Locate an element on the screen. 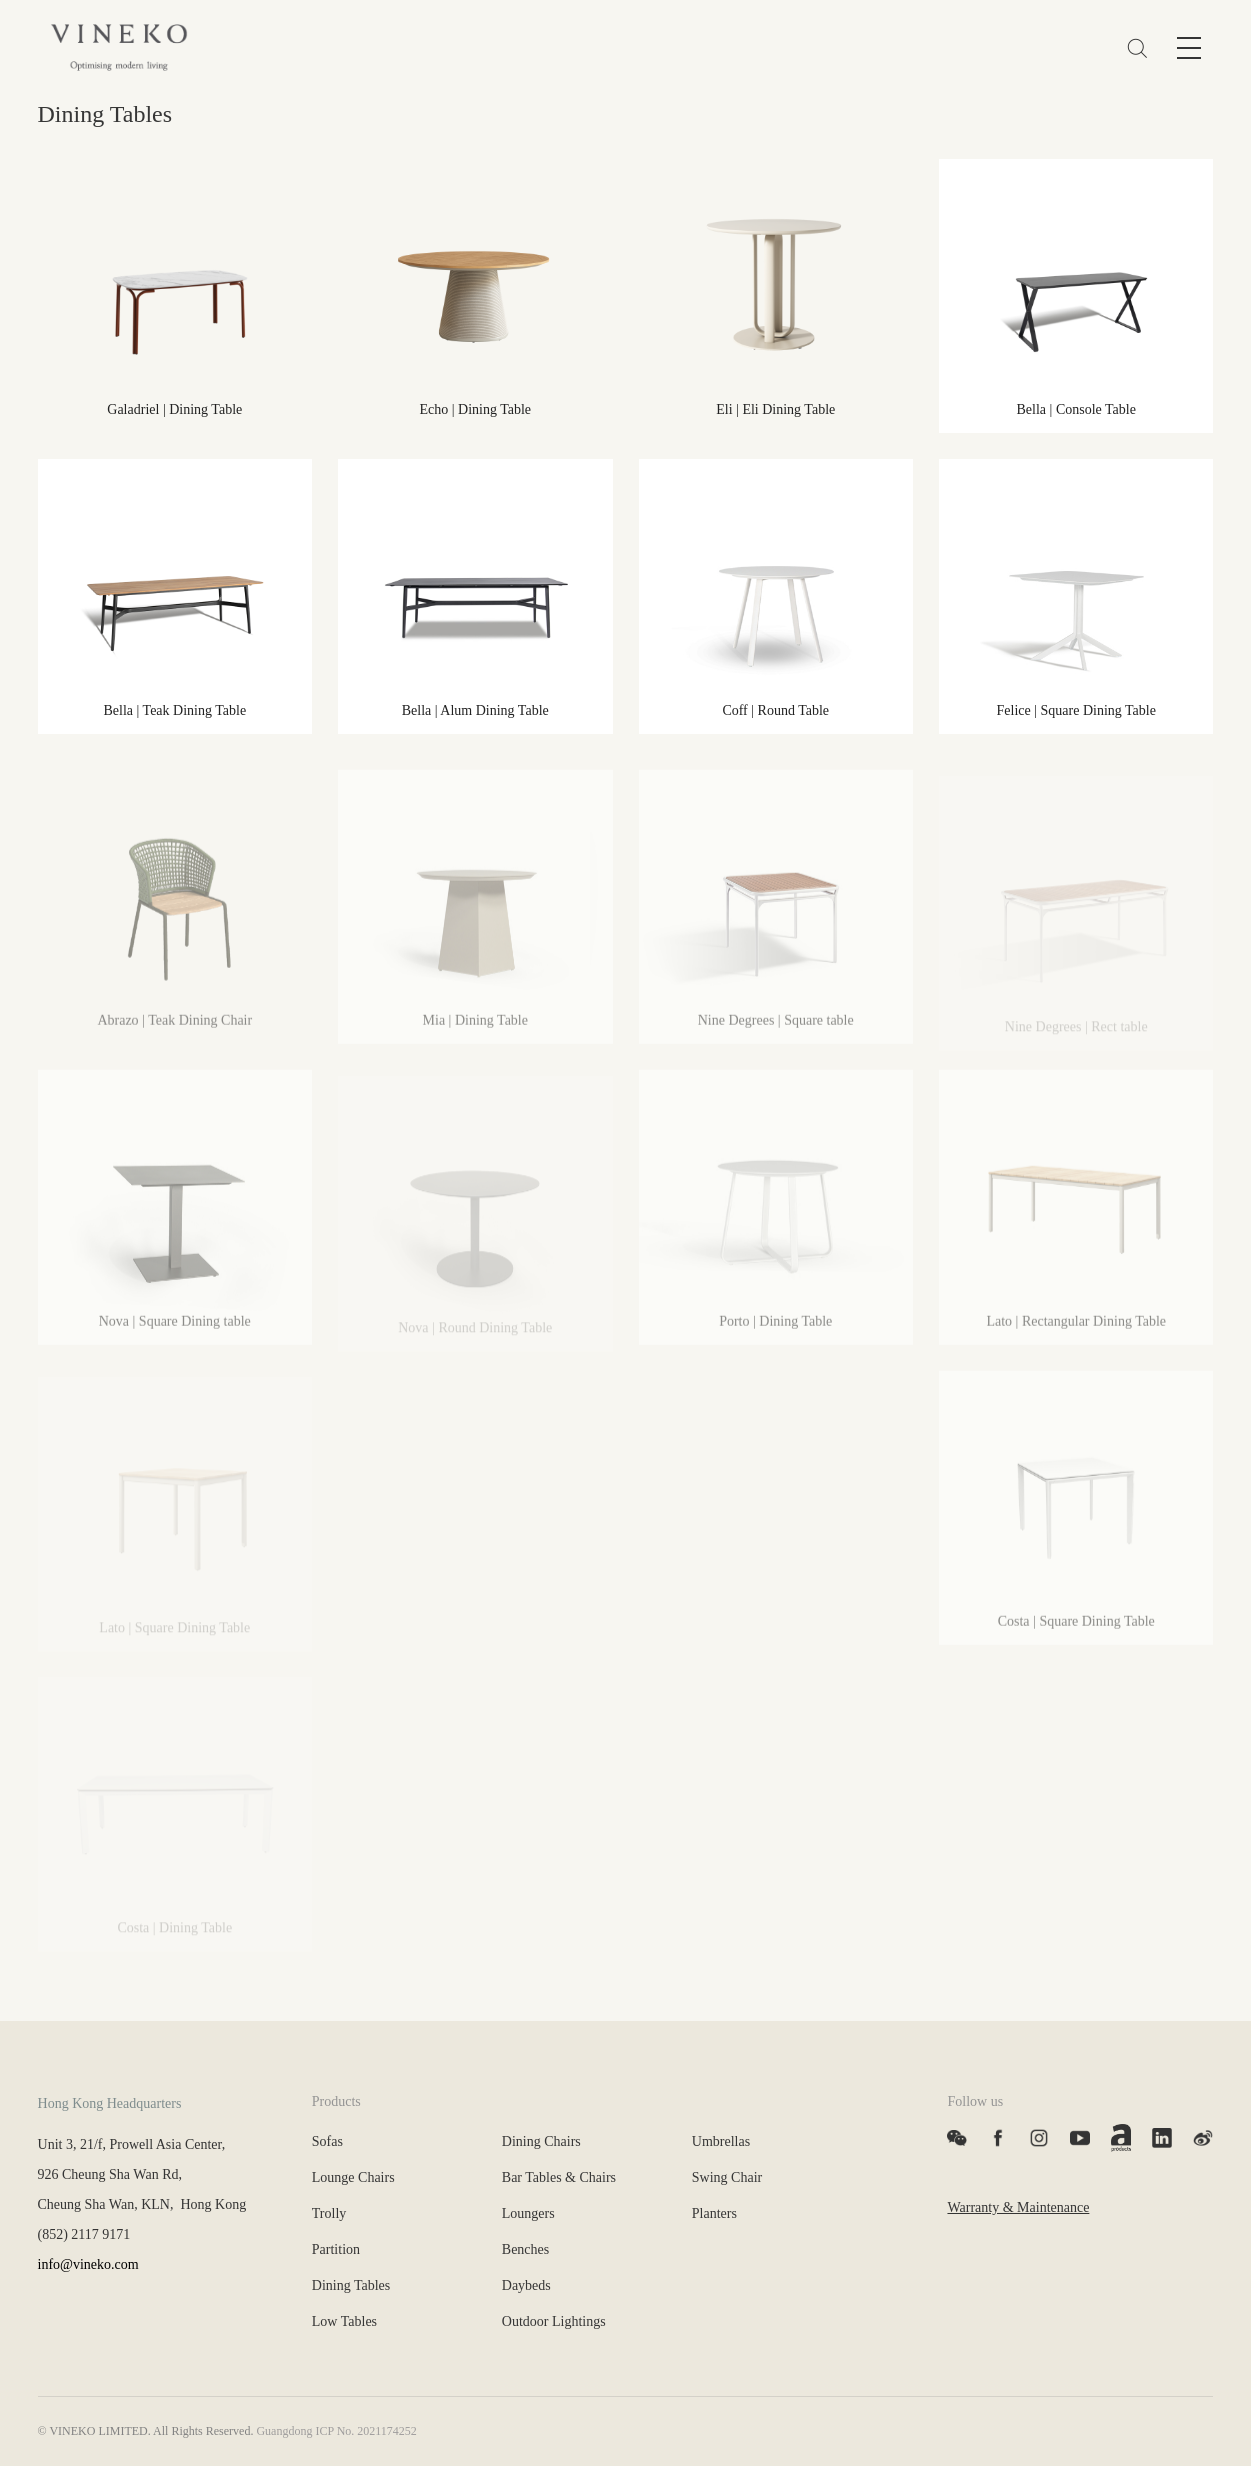 The image size is (1251, 2466). Partition is located at coordinates (336, 2249).